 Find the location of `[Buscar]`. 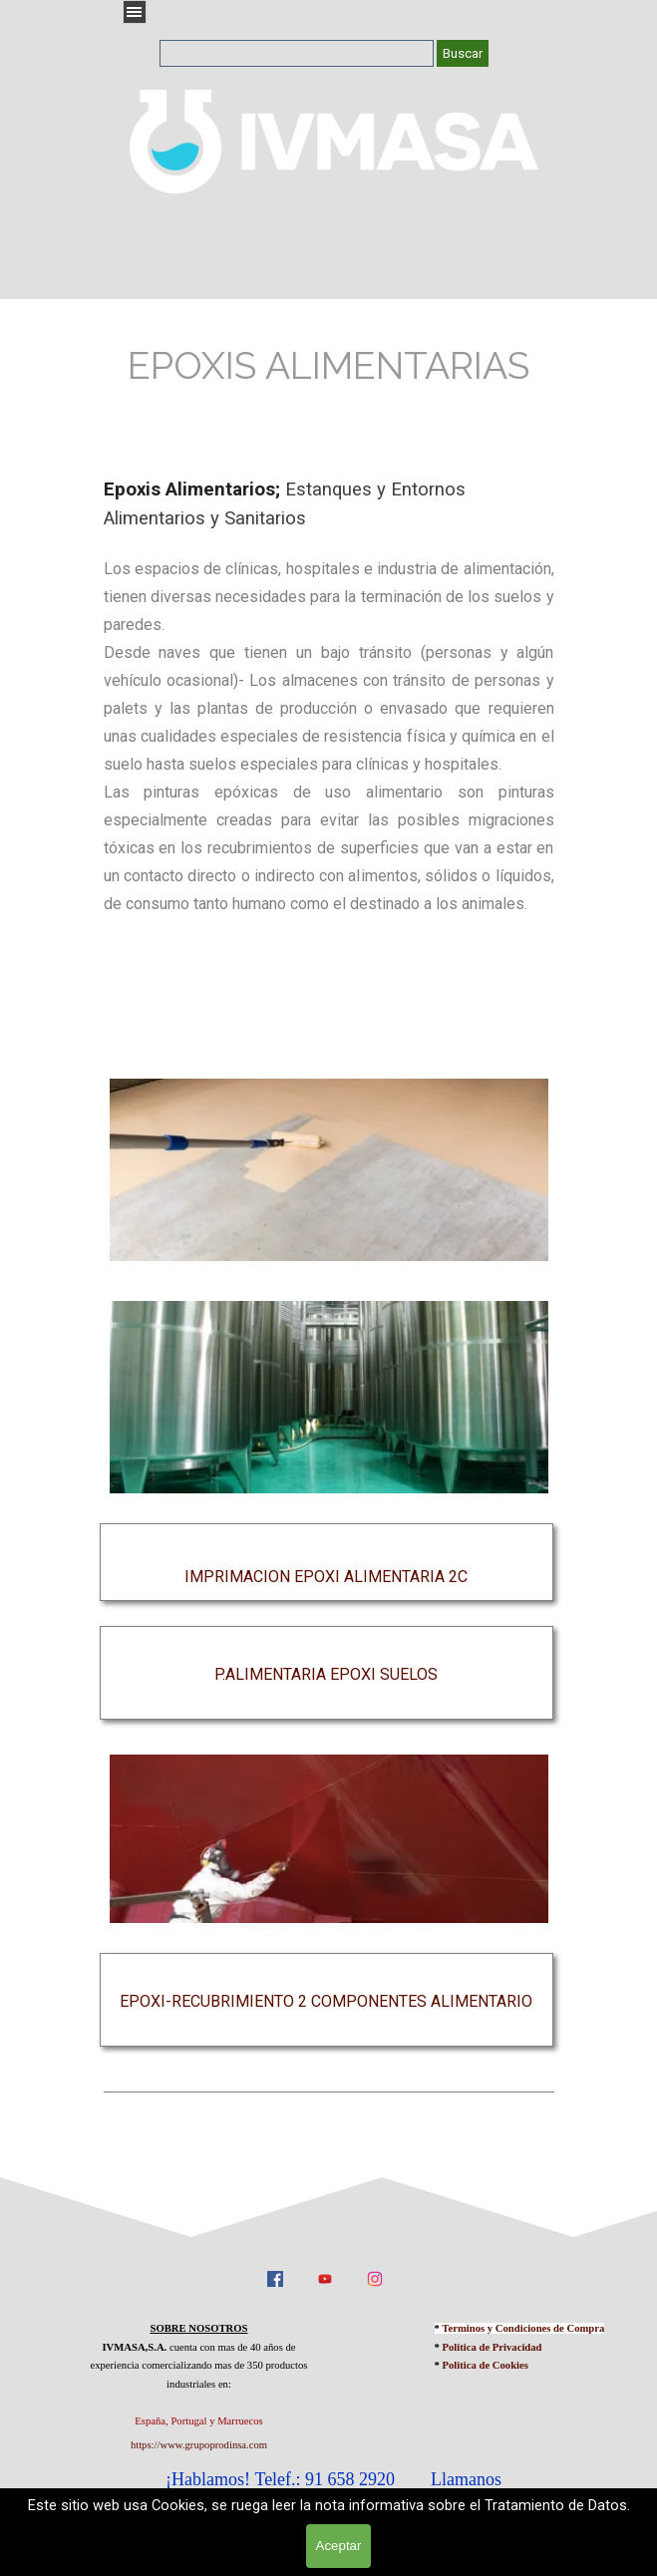

[Buscar] is located at coordinates (297, 53).